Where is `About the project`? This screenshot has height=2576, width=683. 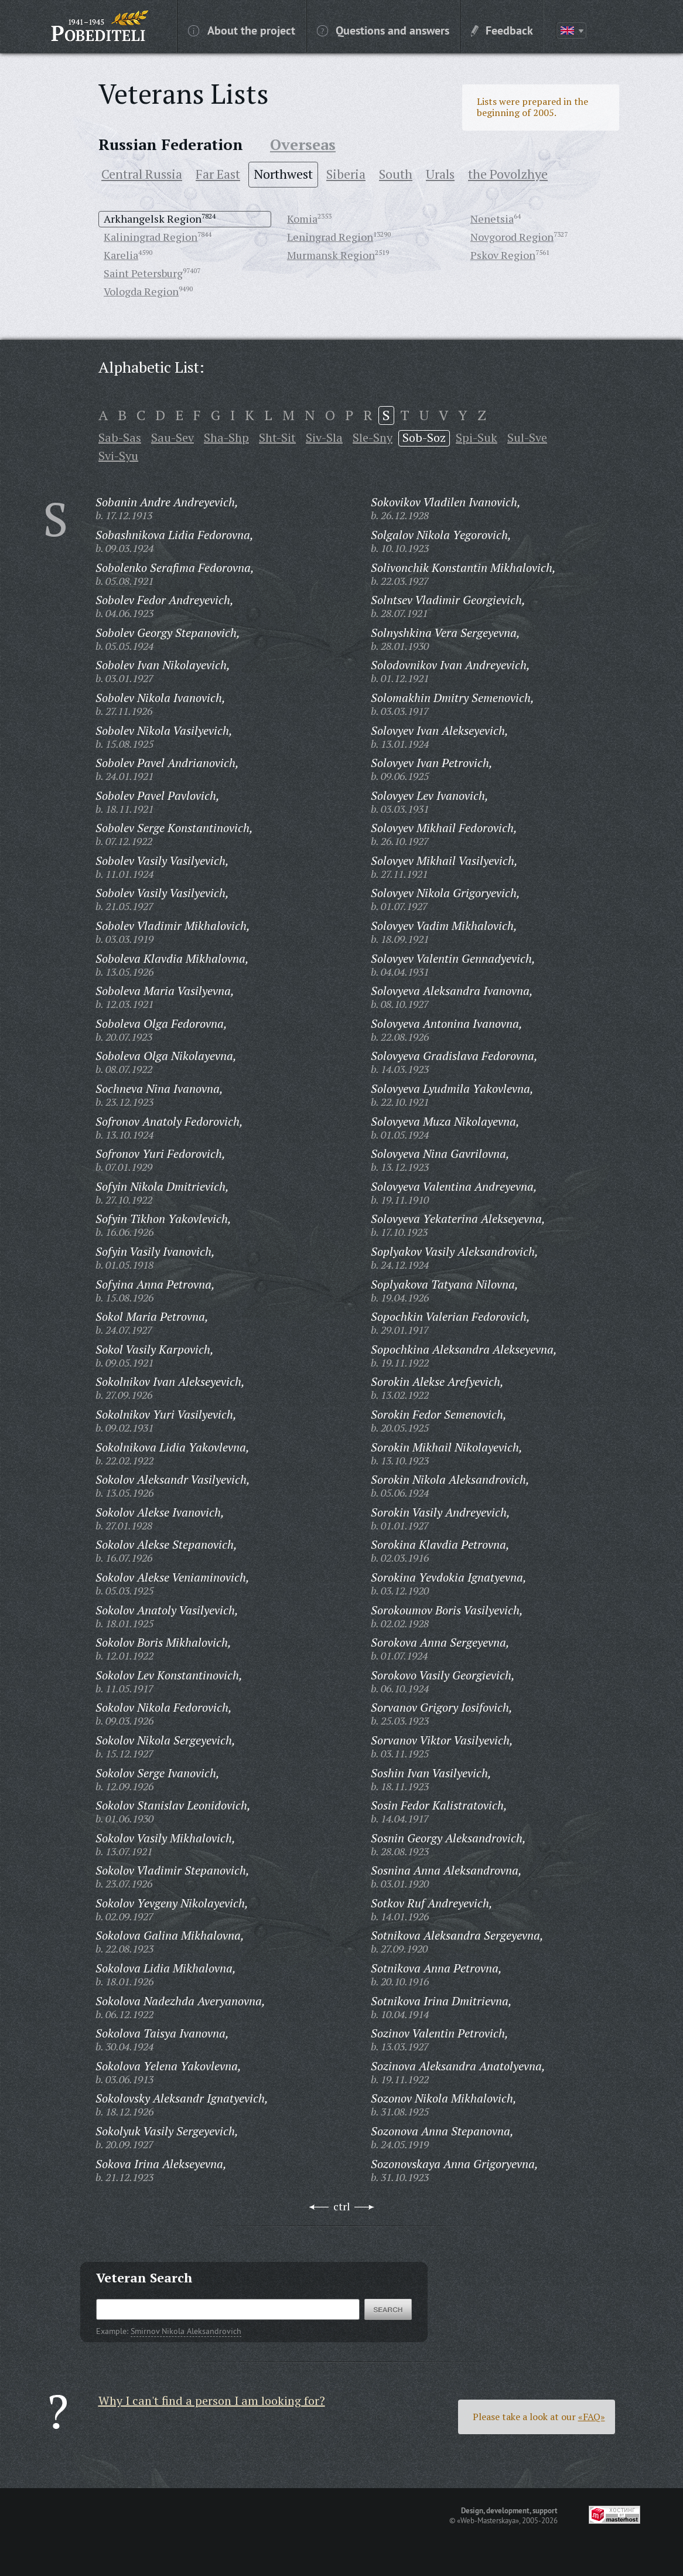 About the project is located at coordinates (241, 30).